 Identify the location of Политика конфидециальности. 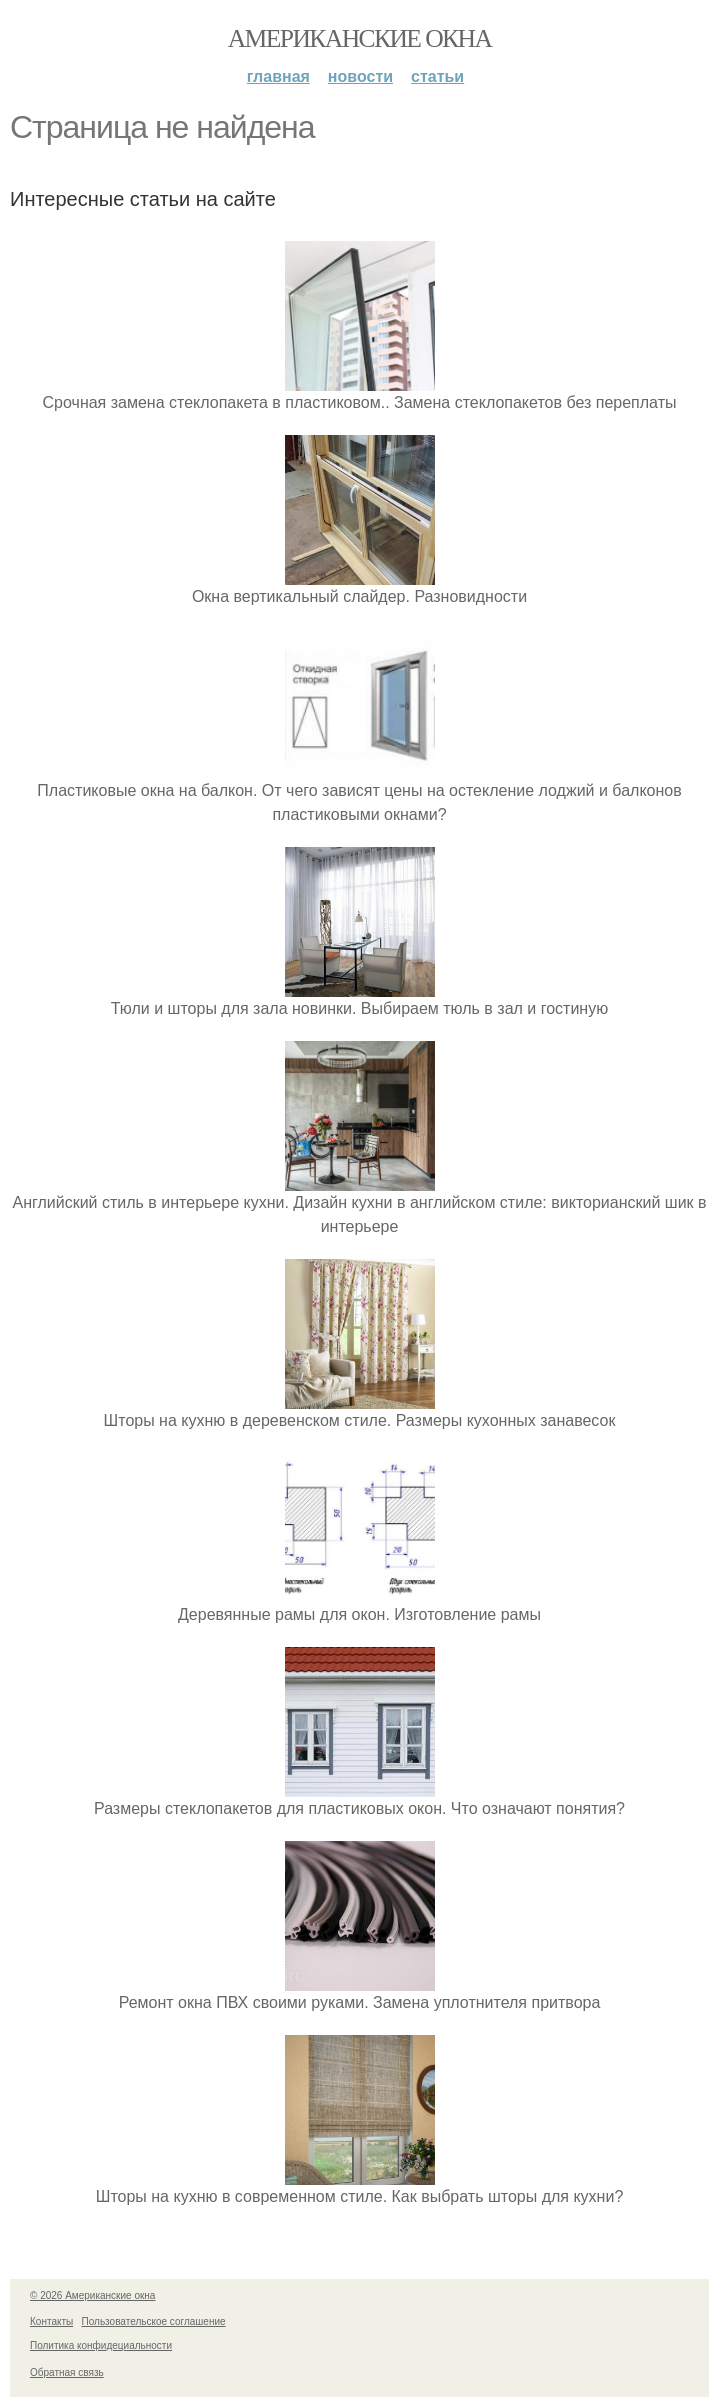
(101, 2345).